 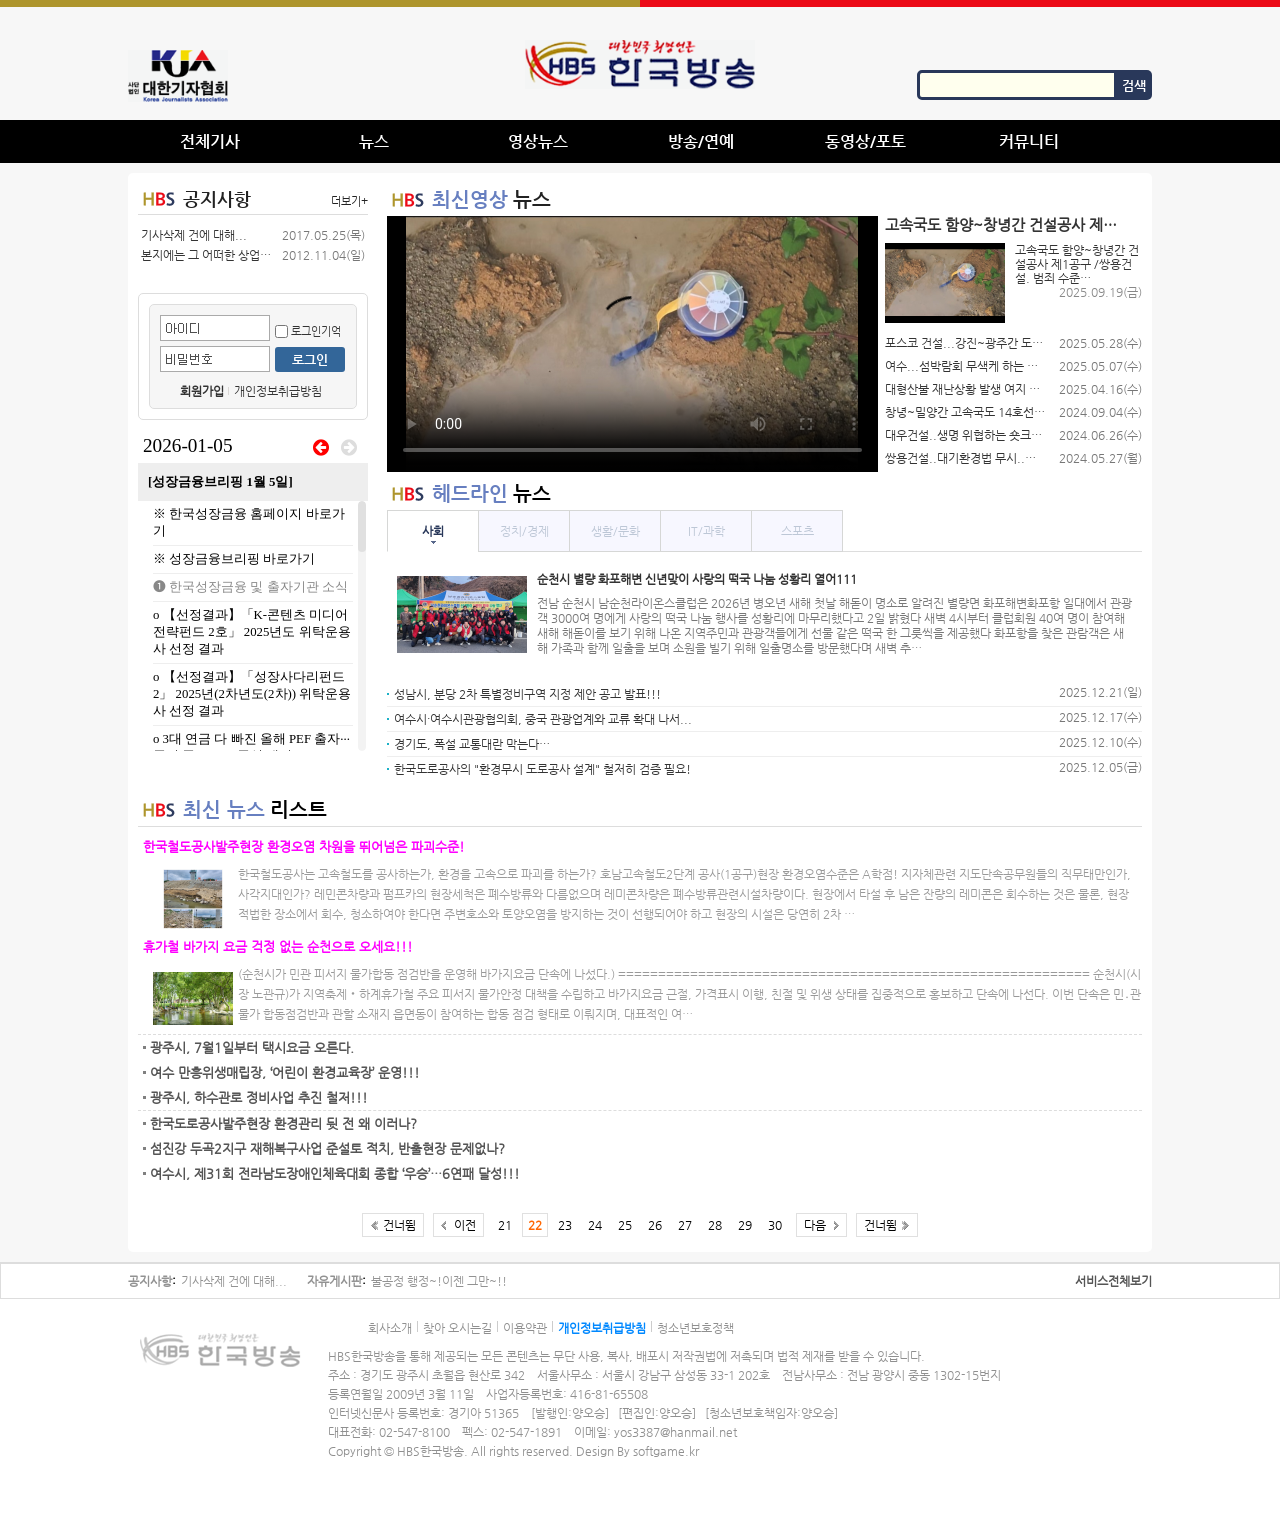 I want to click on 광주시, 하수관로 정비사업 추진 철저!!!, so click(x=259, y=1097).